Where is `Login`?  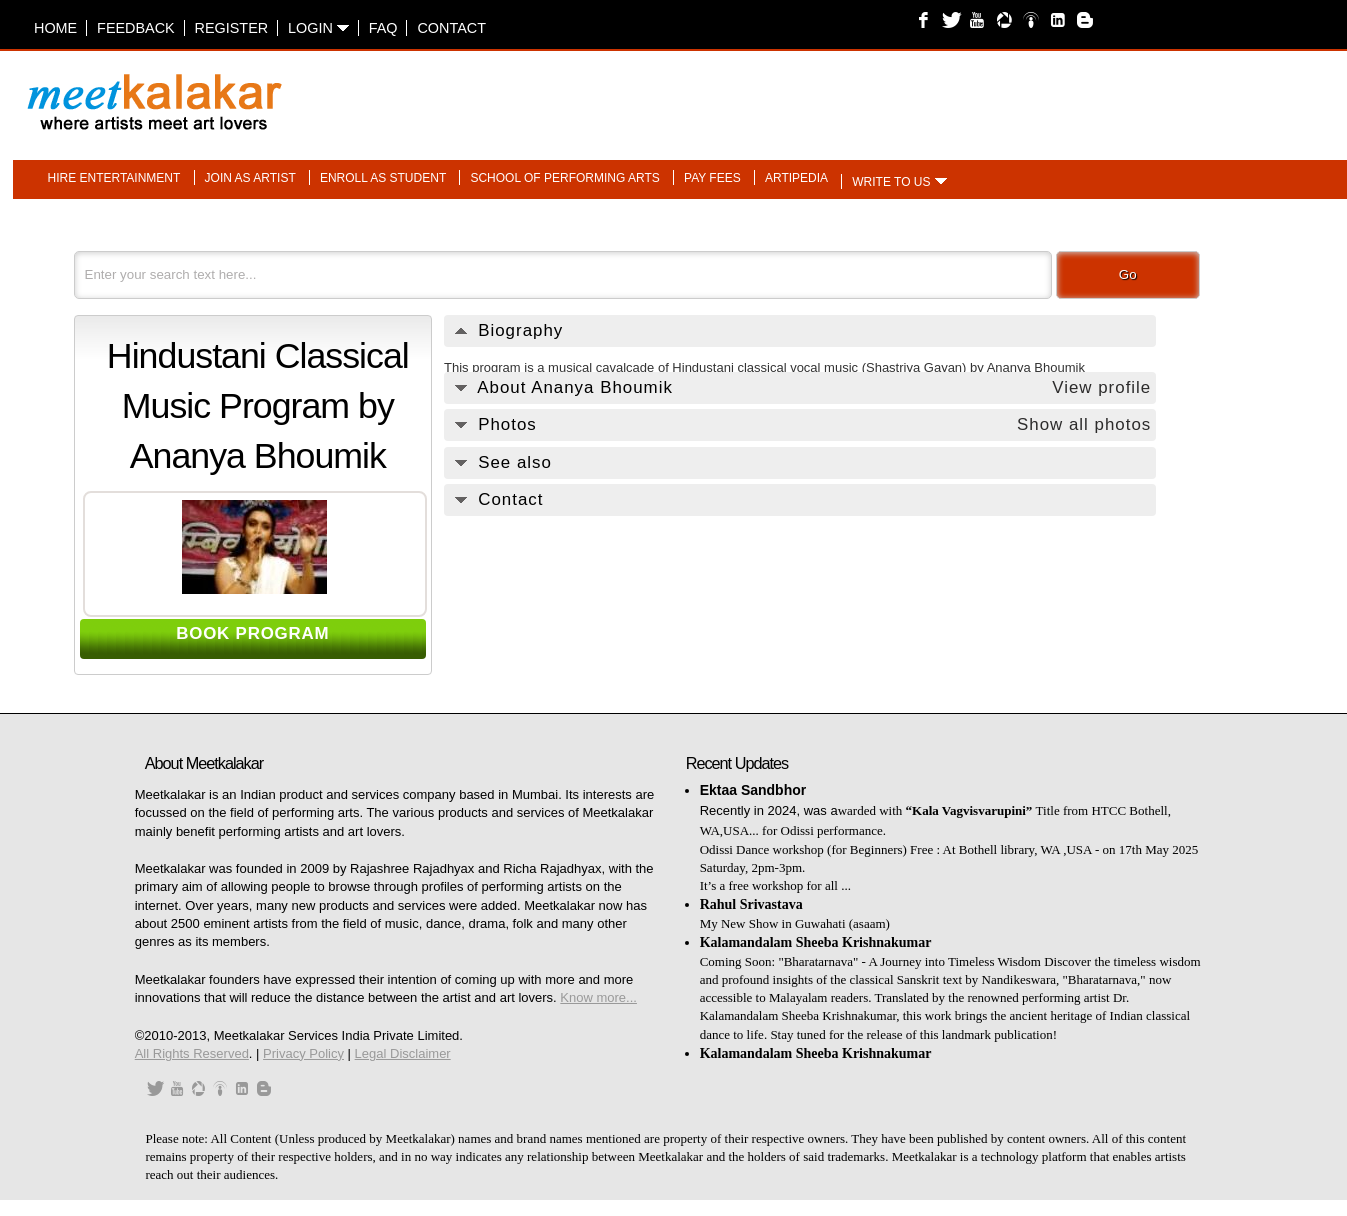
Login is located at coordinates (318, 28).